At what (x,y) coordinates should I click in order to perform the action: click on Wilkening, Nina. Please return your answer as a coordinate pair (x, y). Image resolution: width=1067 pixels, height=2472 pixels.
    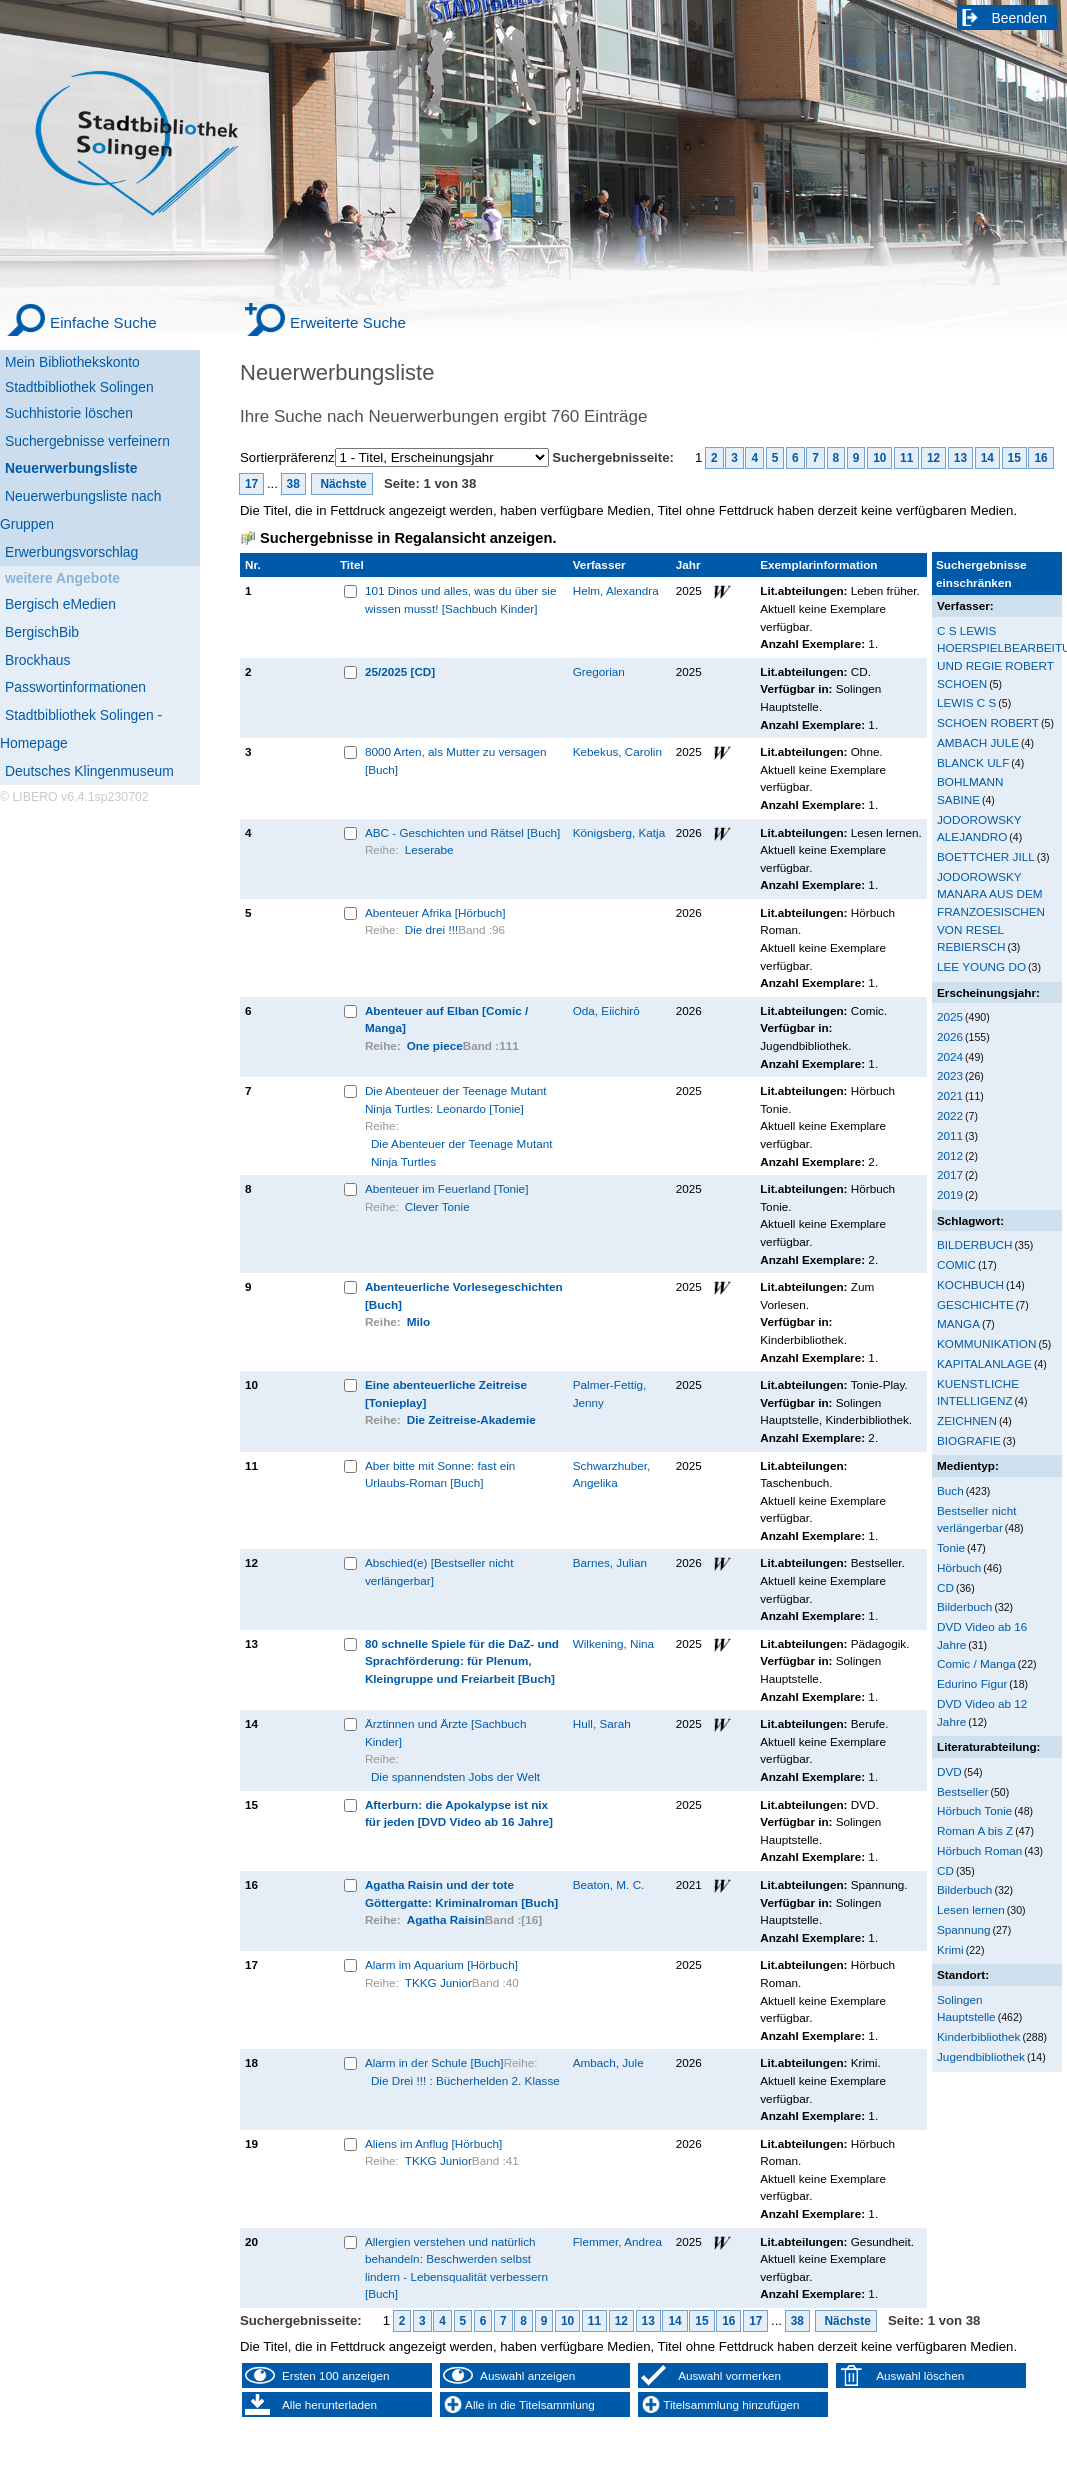
    Looking at the image, I should click on (613, 1643).